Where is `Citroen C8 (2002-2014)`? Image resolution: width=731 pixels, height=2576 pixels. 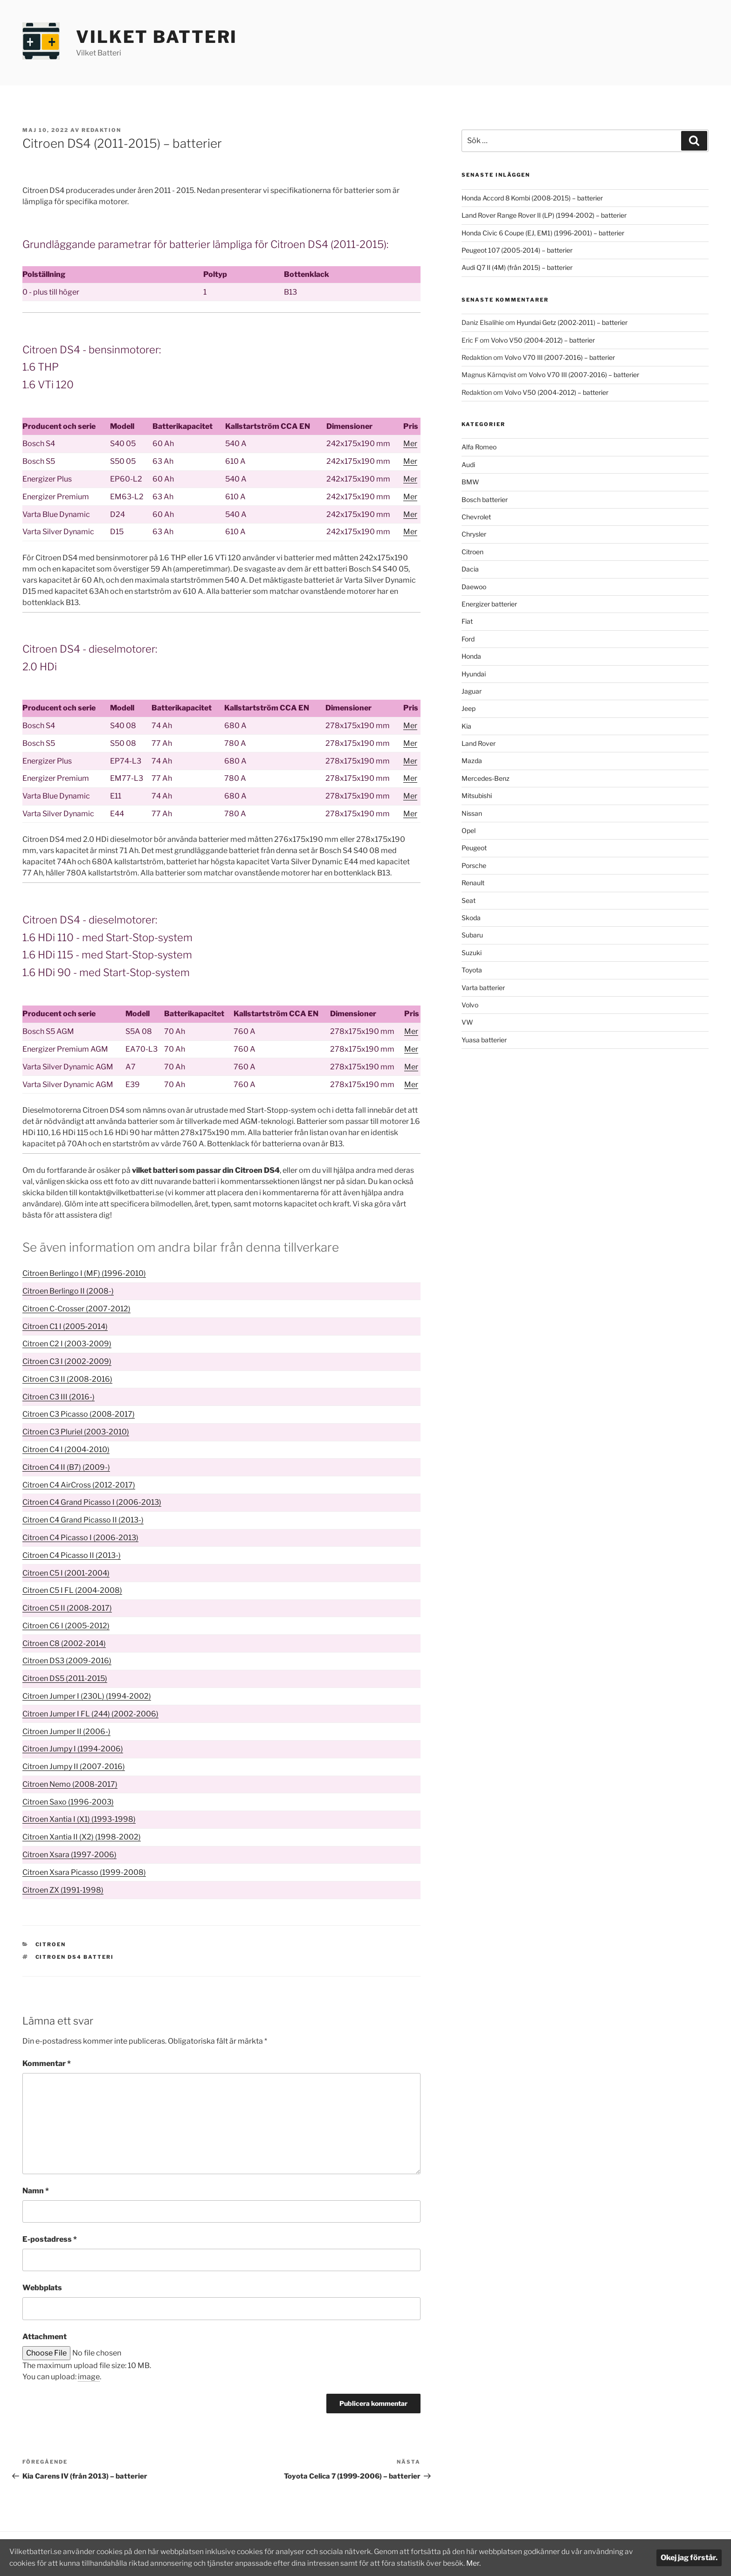 Citroen C8 (2002-2014) is located at coordinates (64, 1643).